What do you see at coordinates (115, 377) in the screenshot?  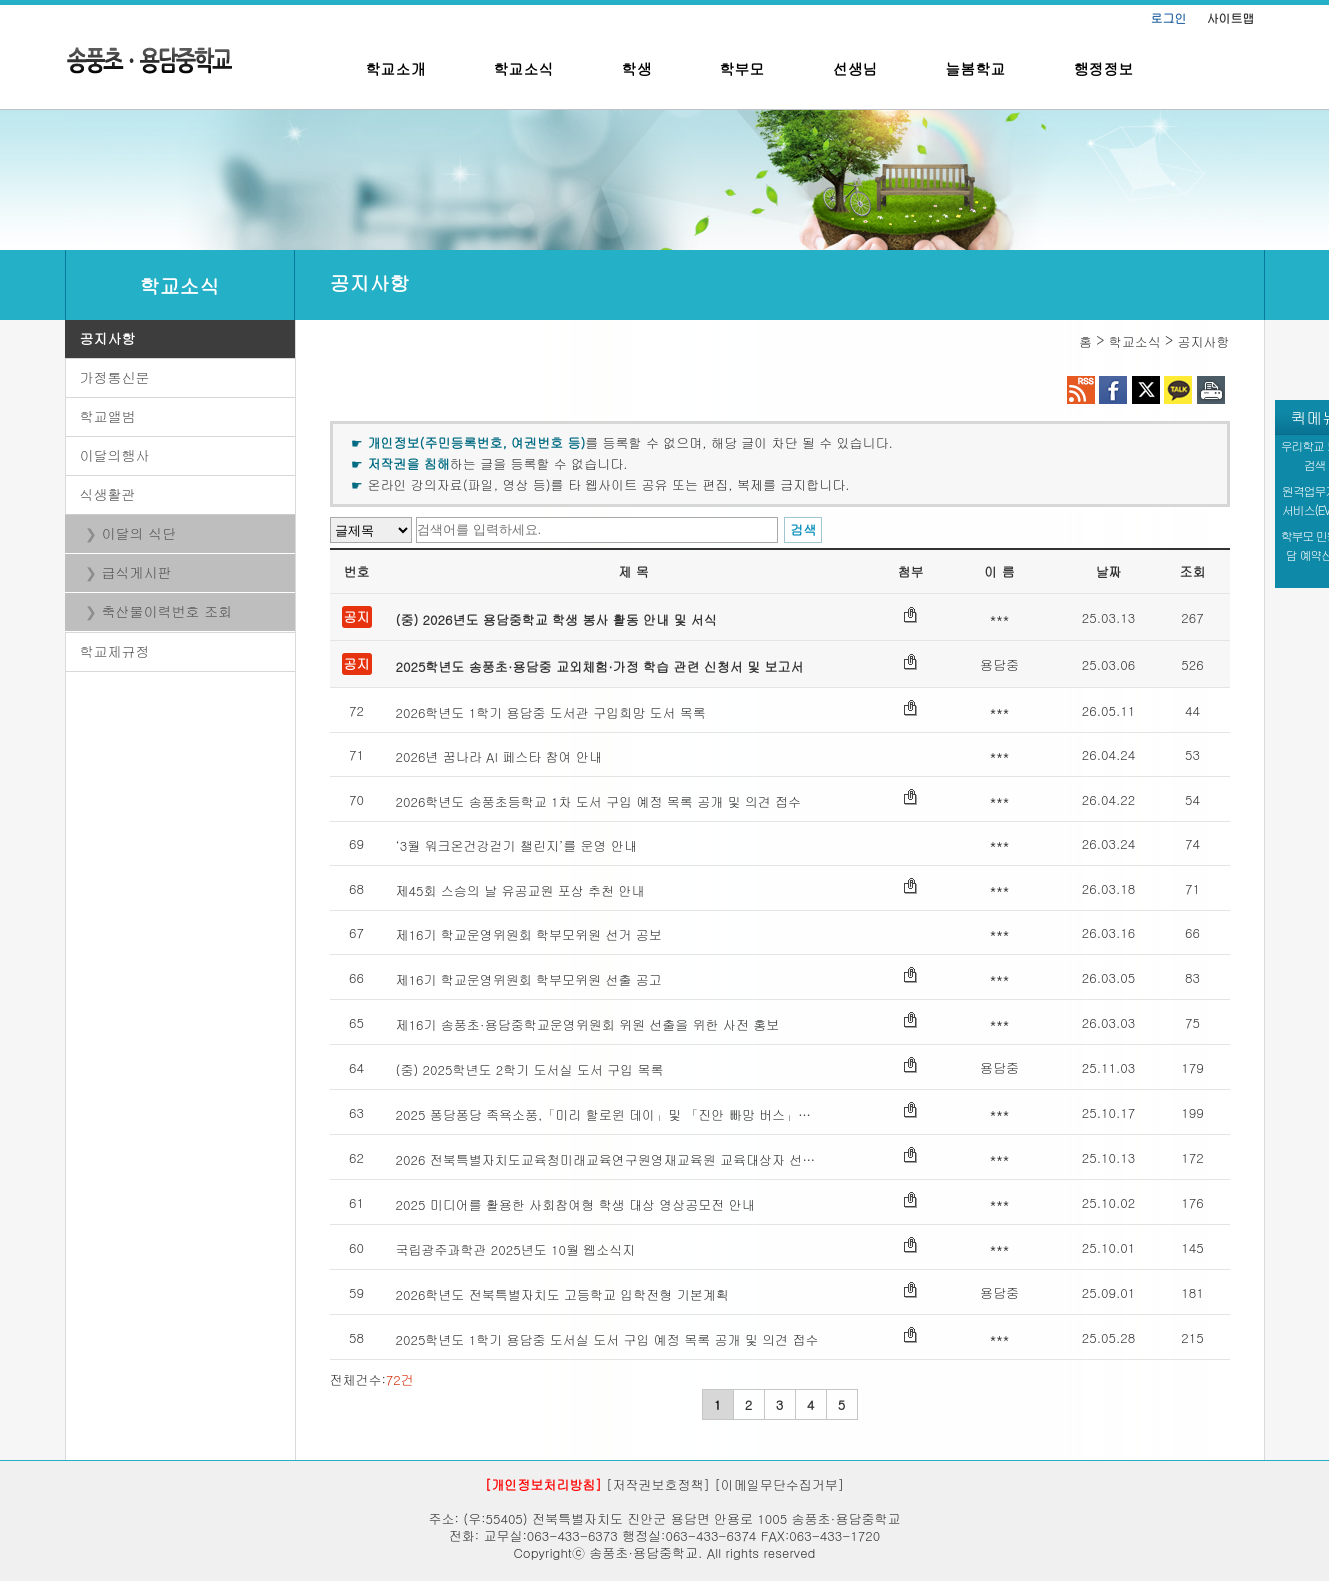 I see `가정통신문` at bounding box center [115, 377].